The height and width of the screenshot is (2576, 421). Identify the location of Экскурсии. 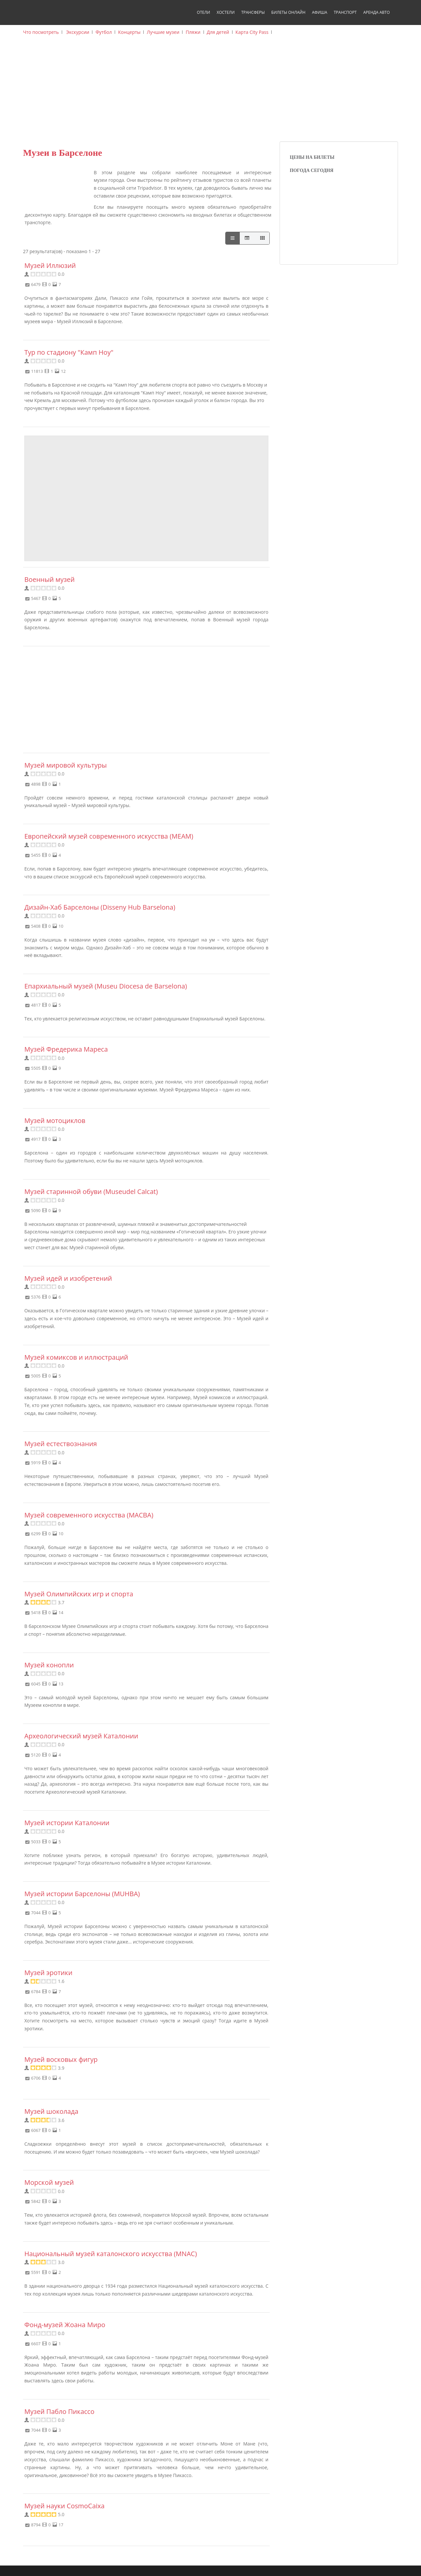
(77, 32).